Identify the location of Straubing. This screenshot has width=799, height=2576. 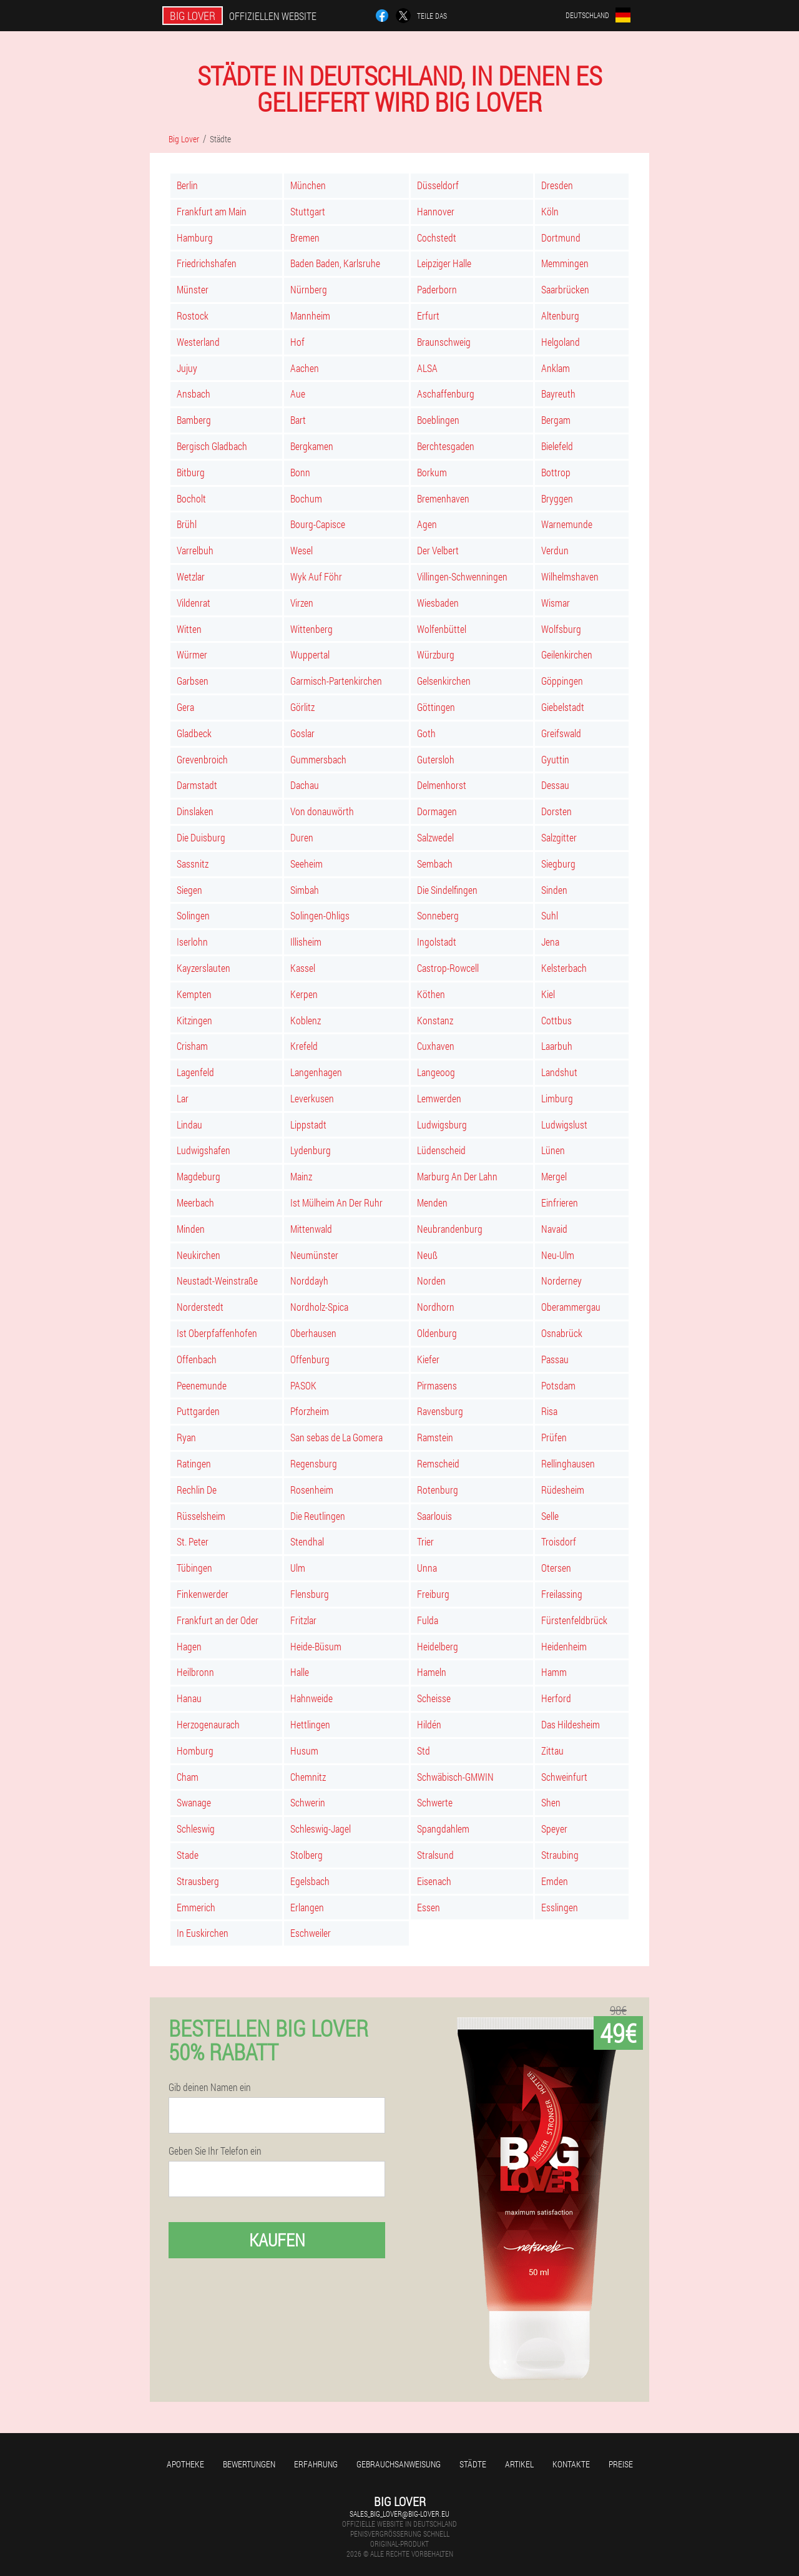
(560, 1854).